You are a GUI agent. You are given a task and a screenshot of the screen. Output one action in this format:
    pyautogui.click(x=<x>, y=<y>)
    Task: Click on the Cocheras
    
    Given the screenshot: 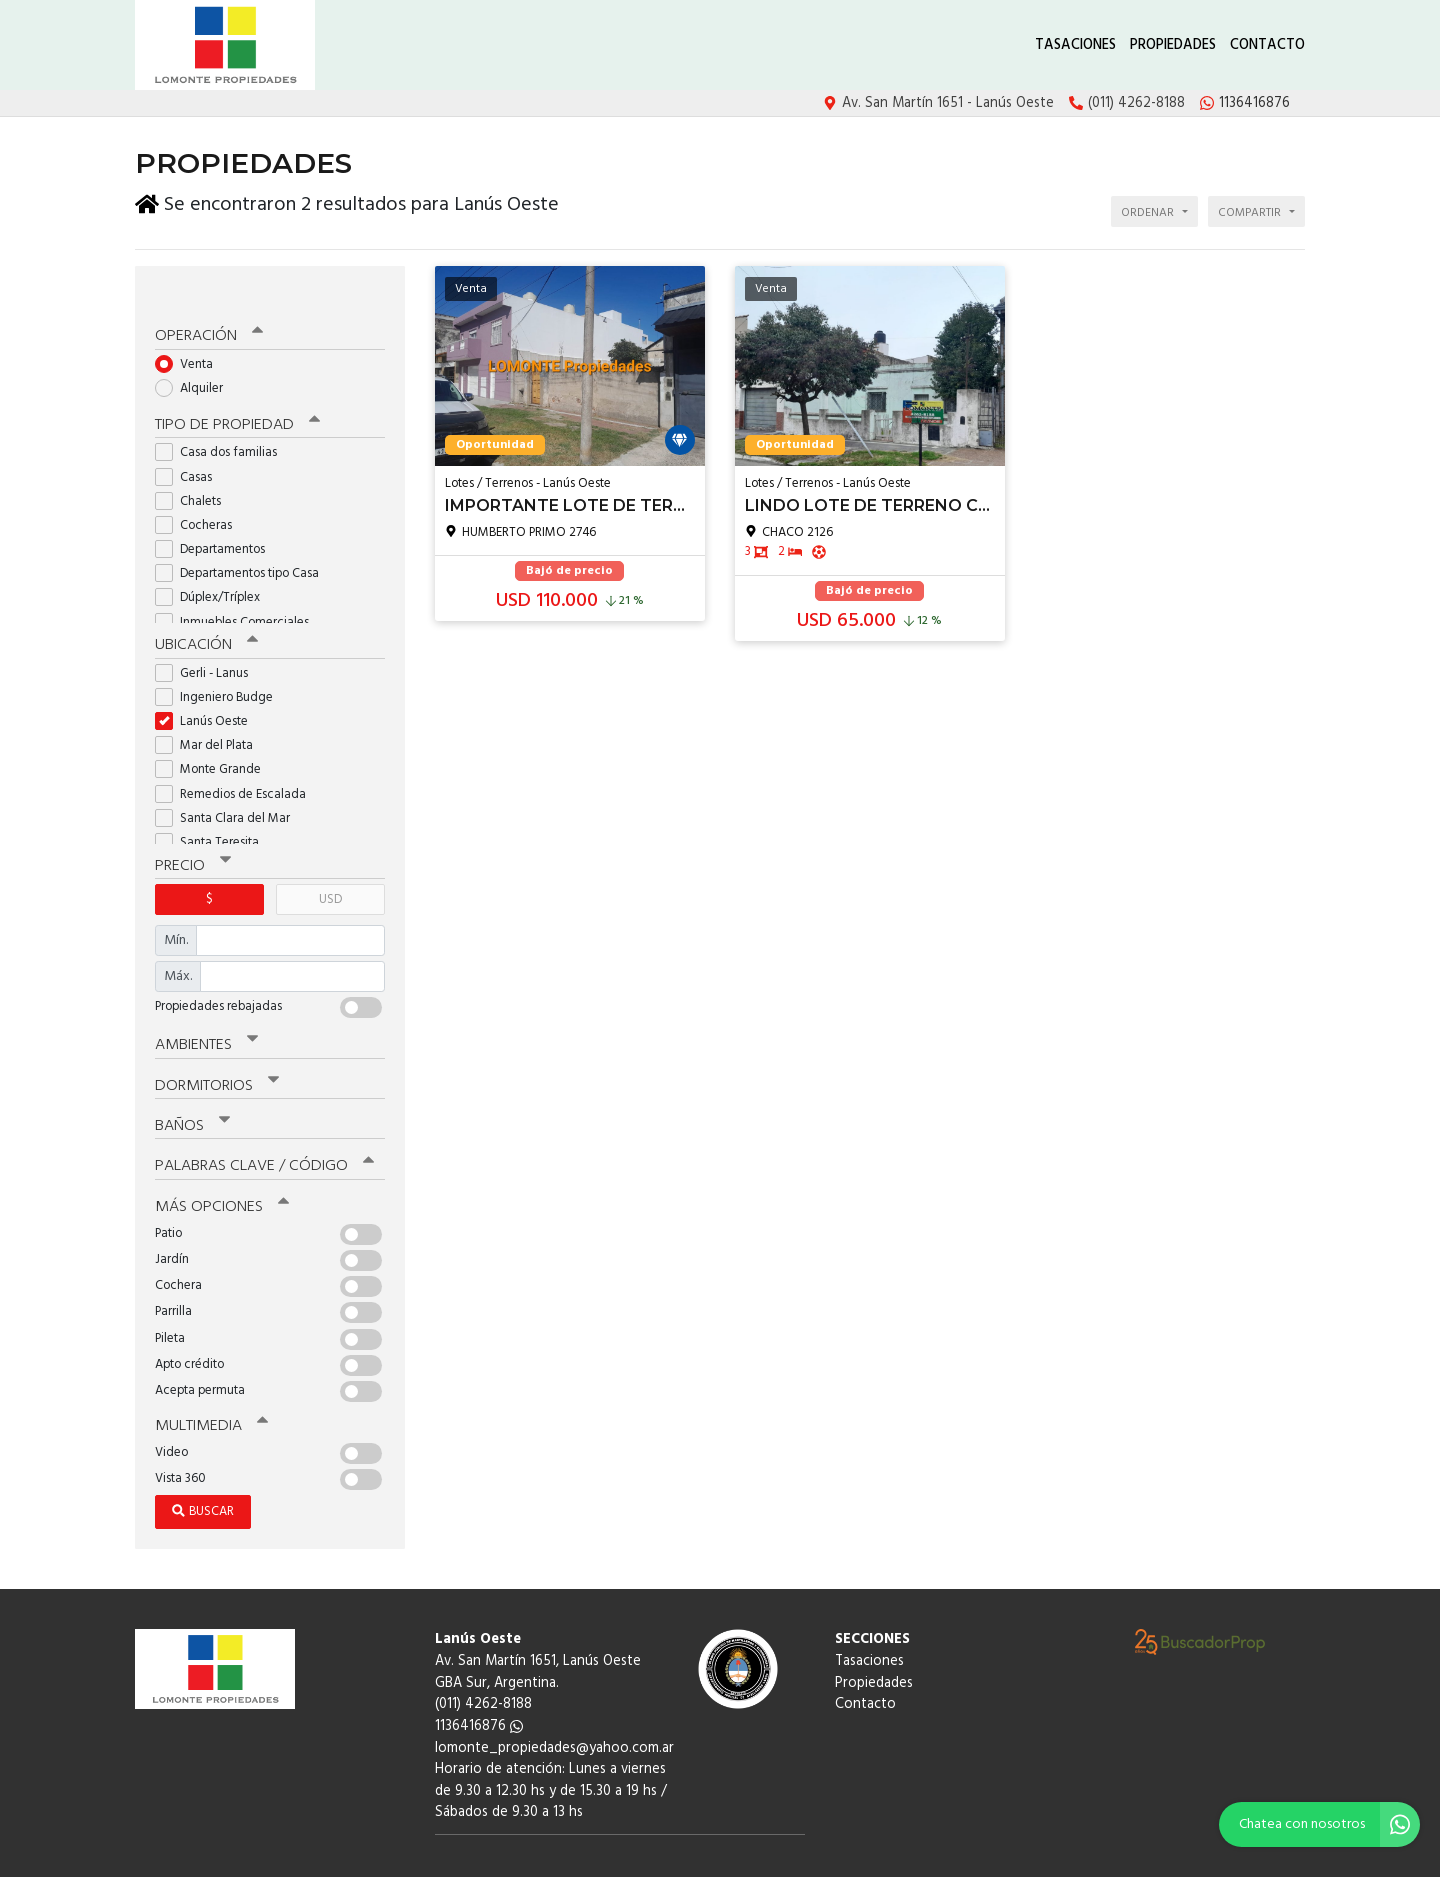 What is the action you would take?
    pyautogui.click(x=200, y=494)
    